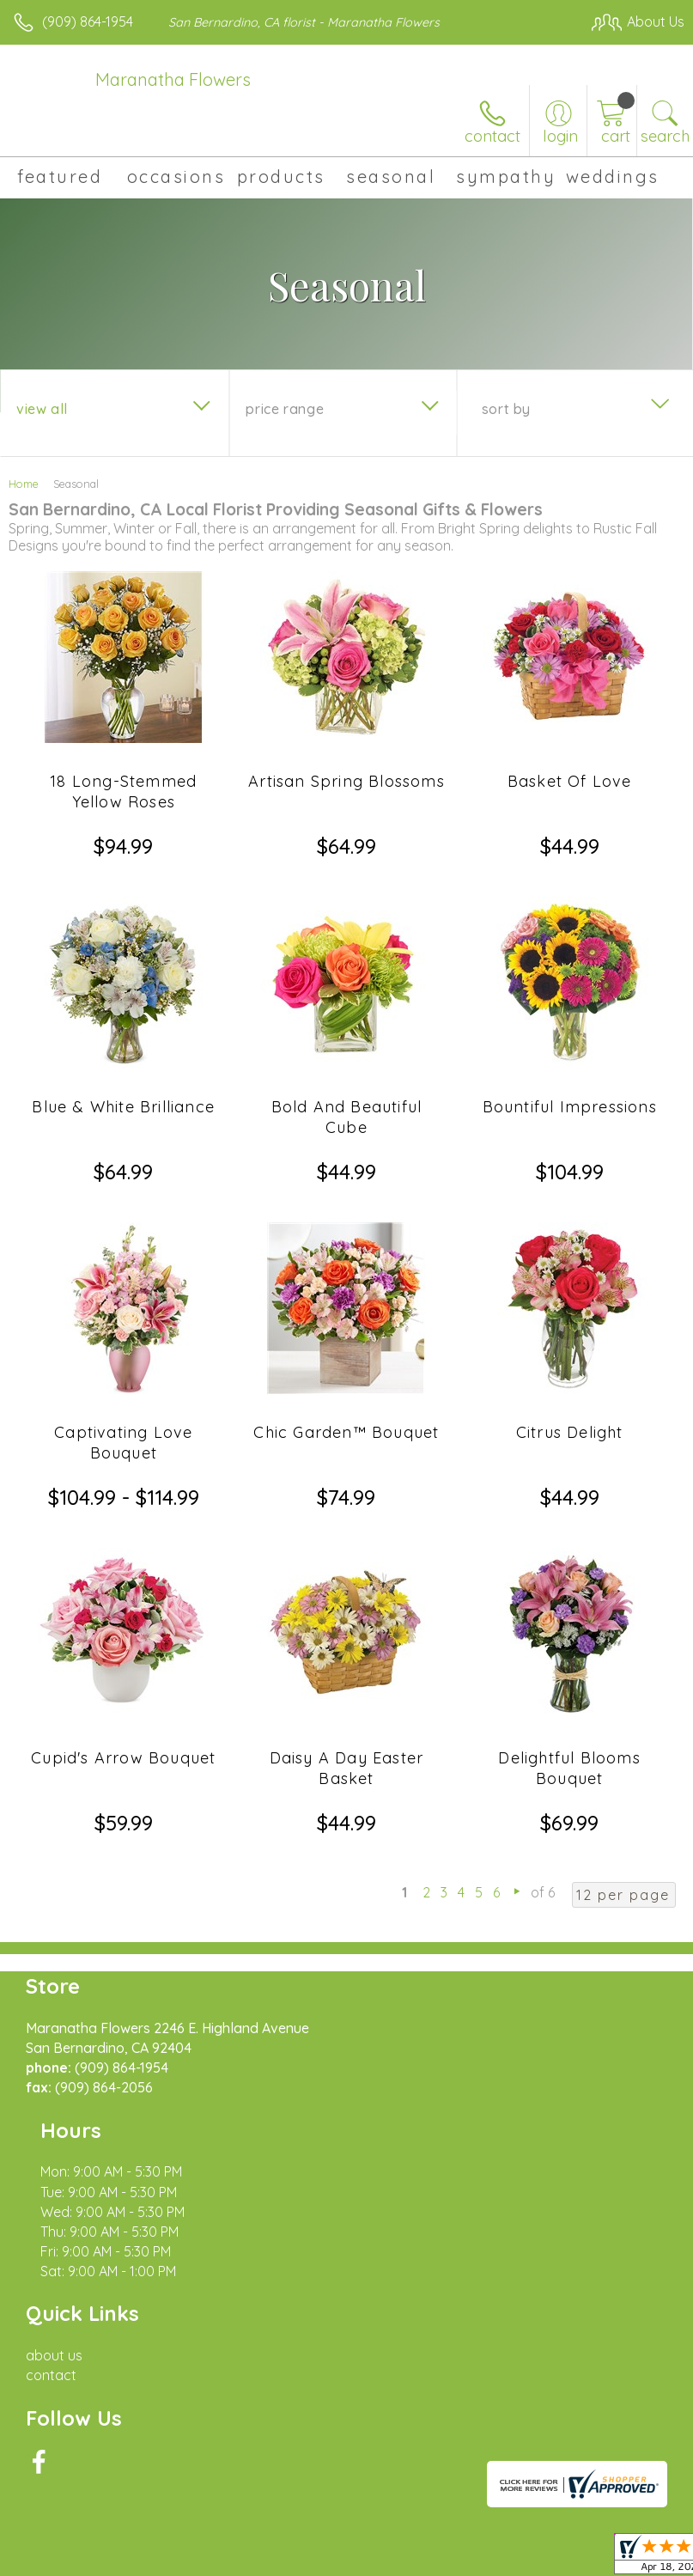  I want to click on Site Map, so click(394, 2542).